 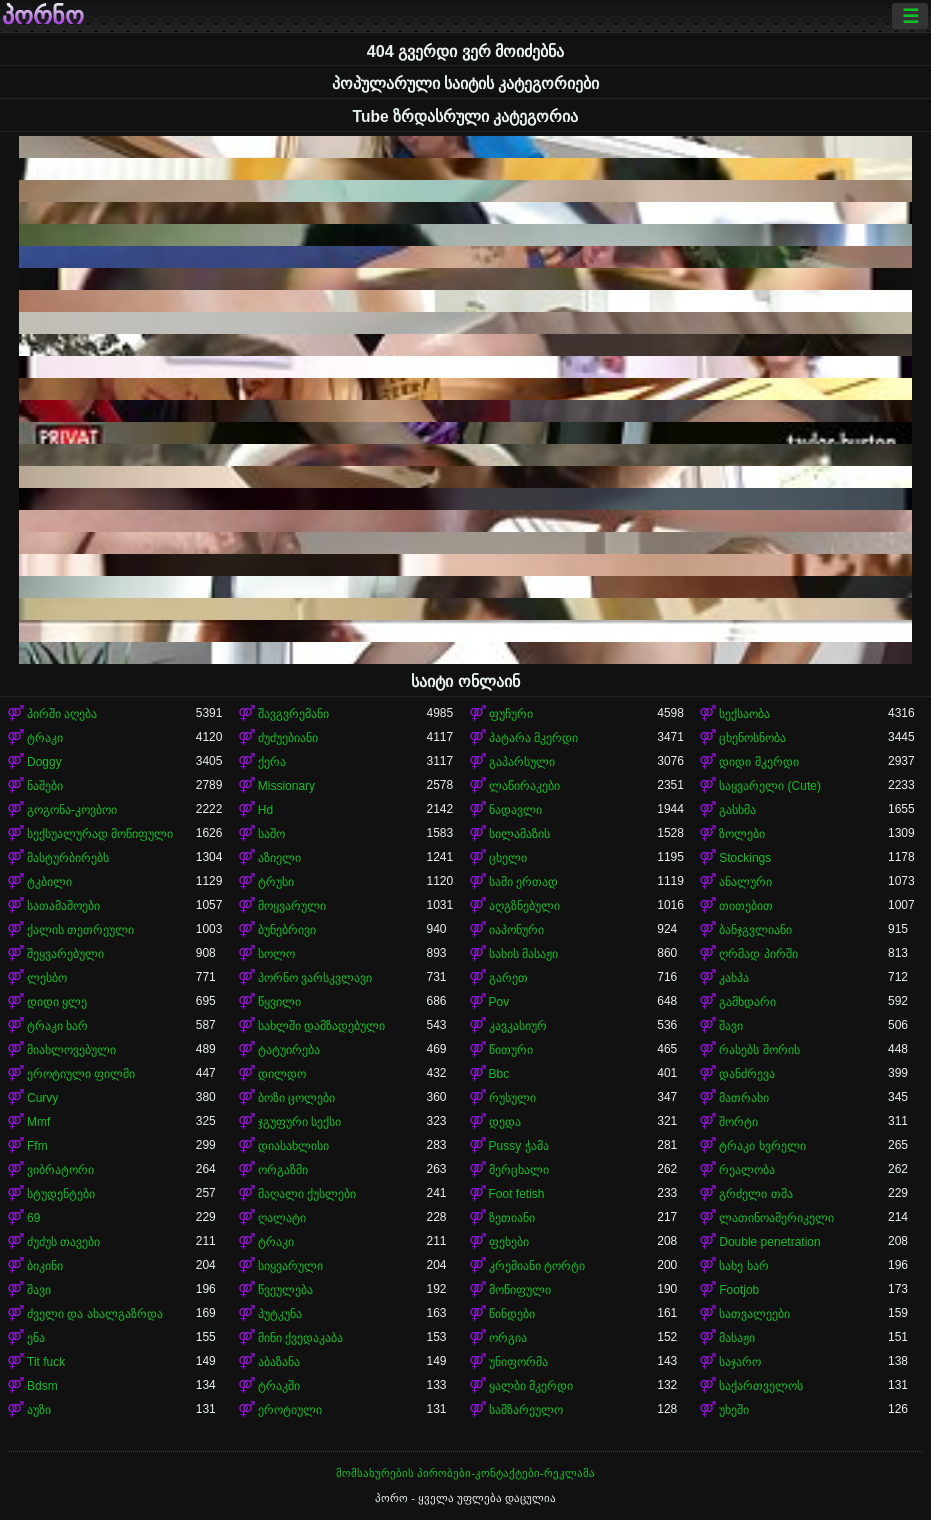 I want to click on გაპარსული, so click(x=522, y=762).